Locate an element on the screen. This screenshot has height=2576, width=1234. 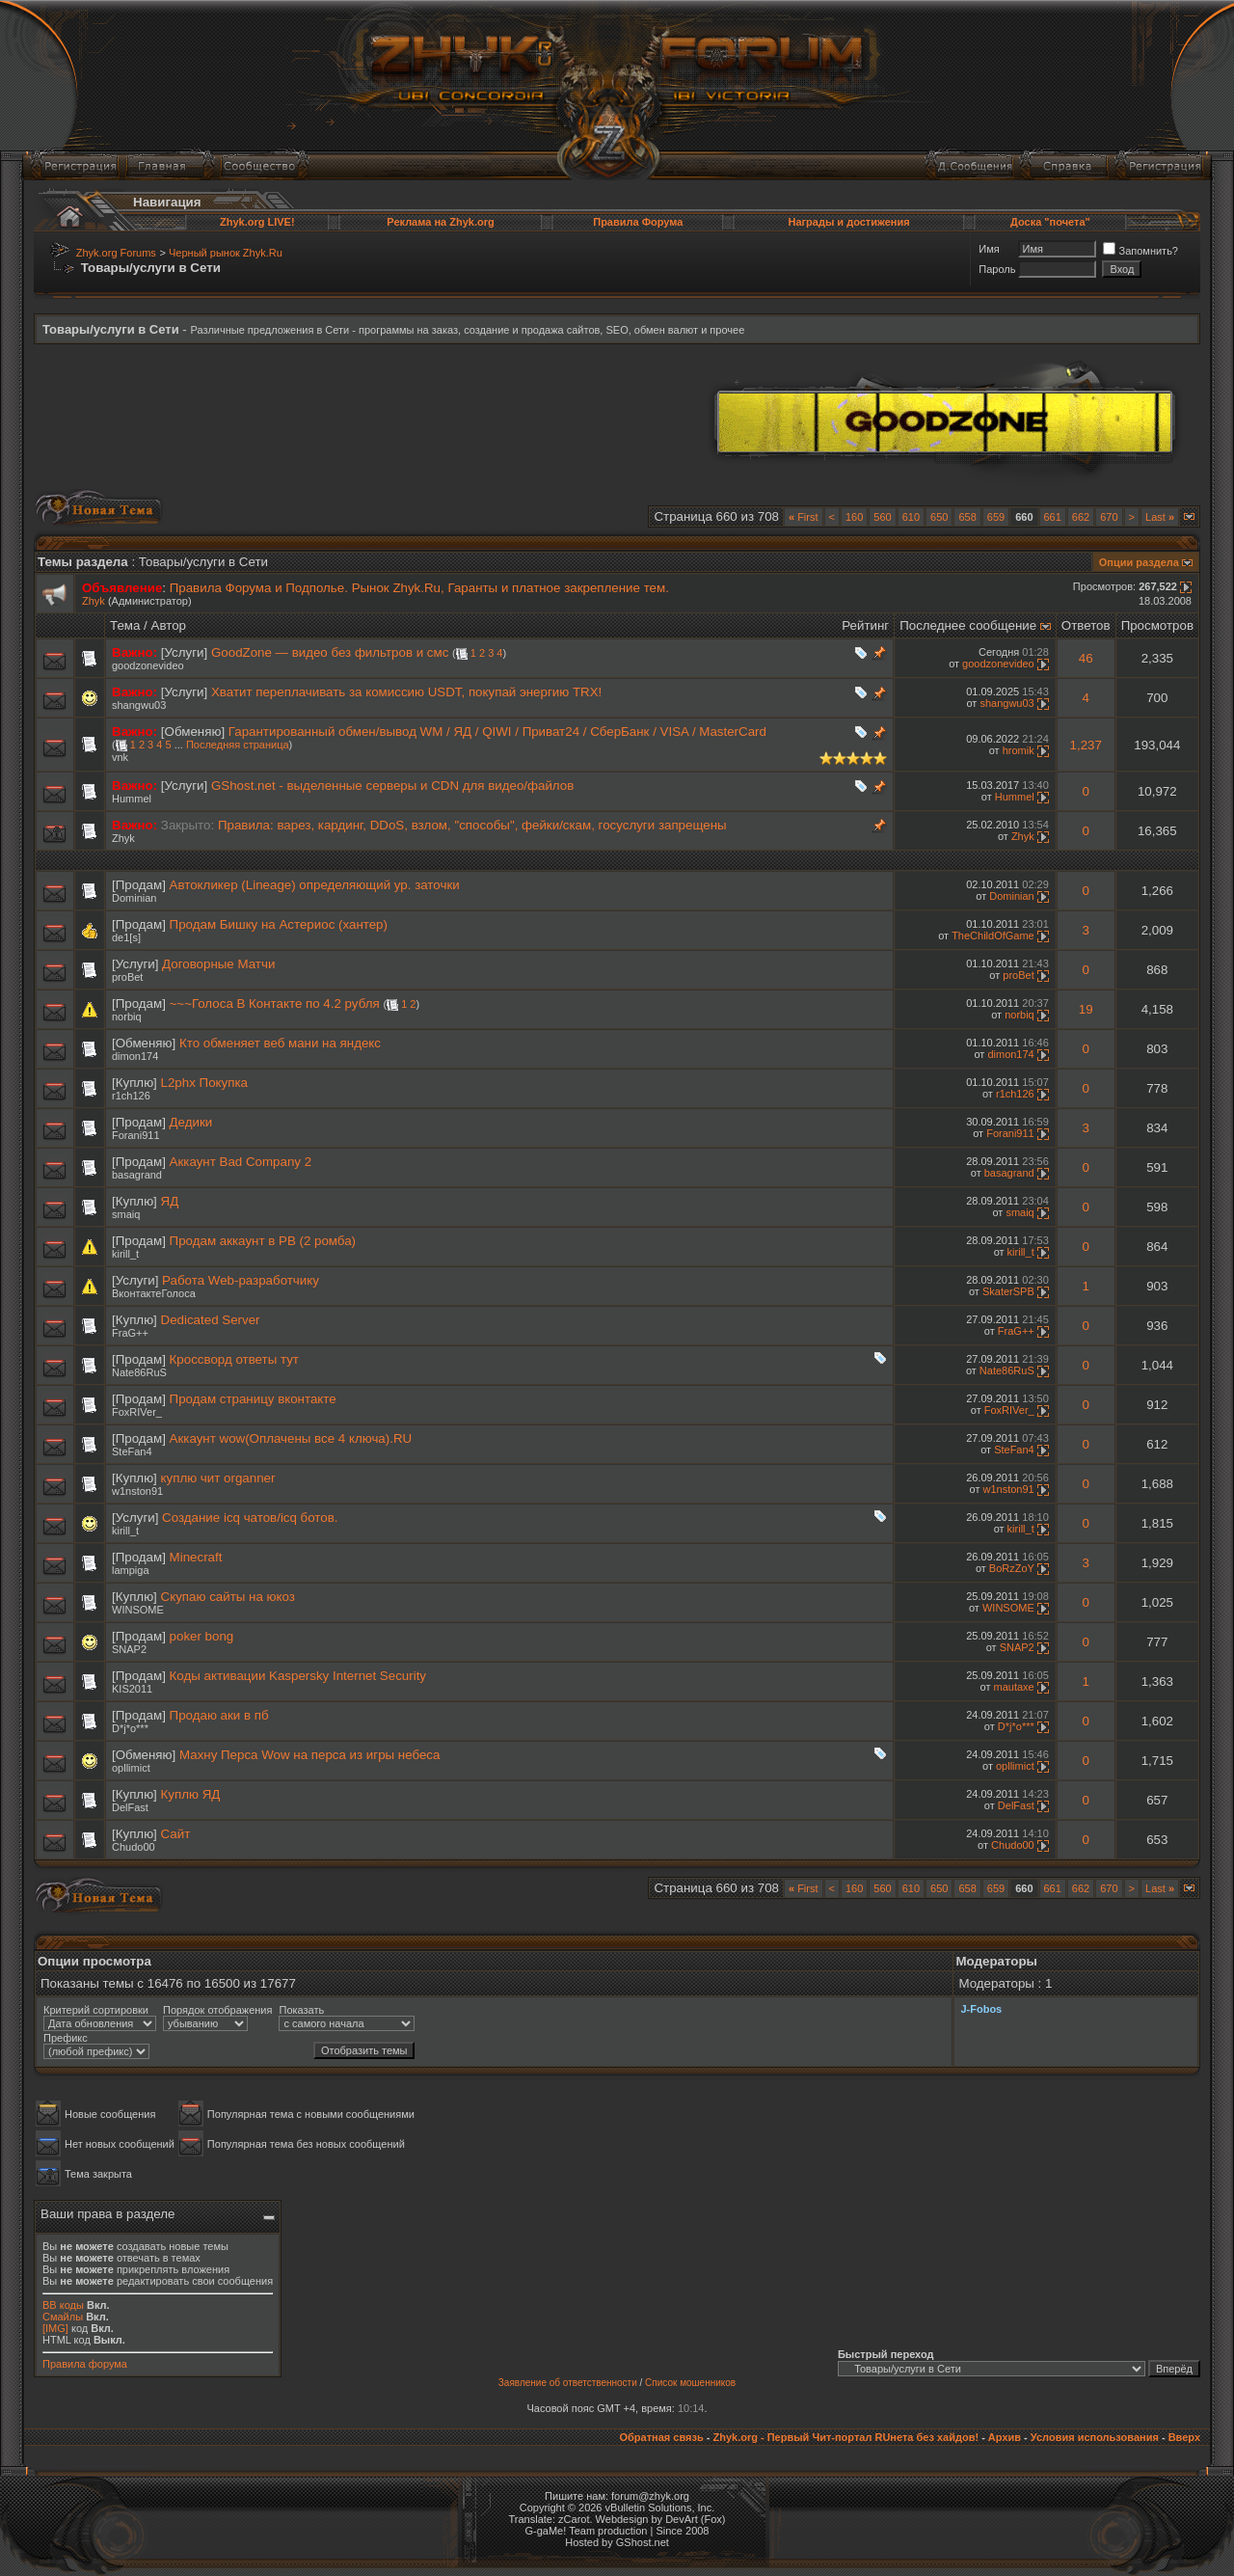
Nate86RuS is located at coordinates (139, 1372).